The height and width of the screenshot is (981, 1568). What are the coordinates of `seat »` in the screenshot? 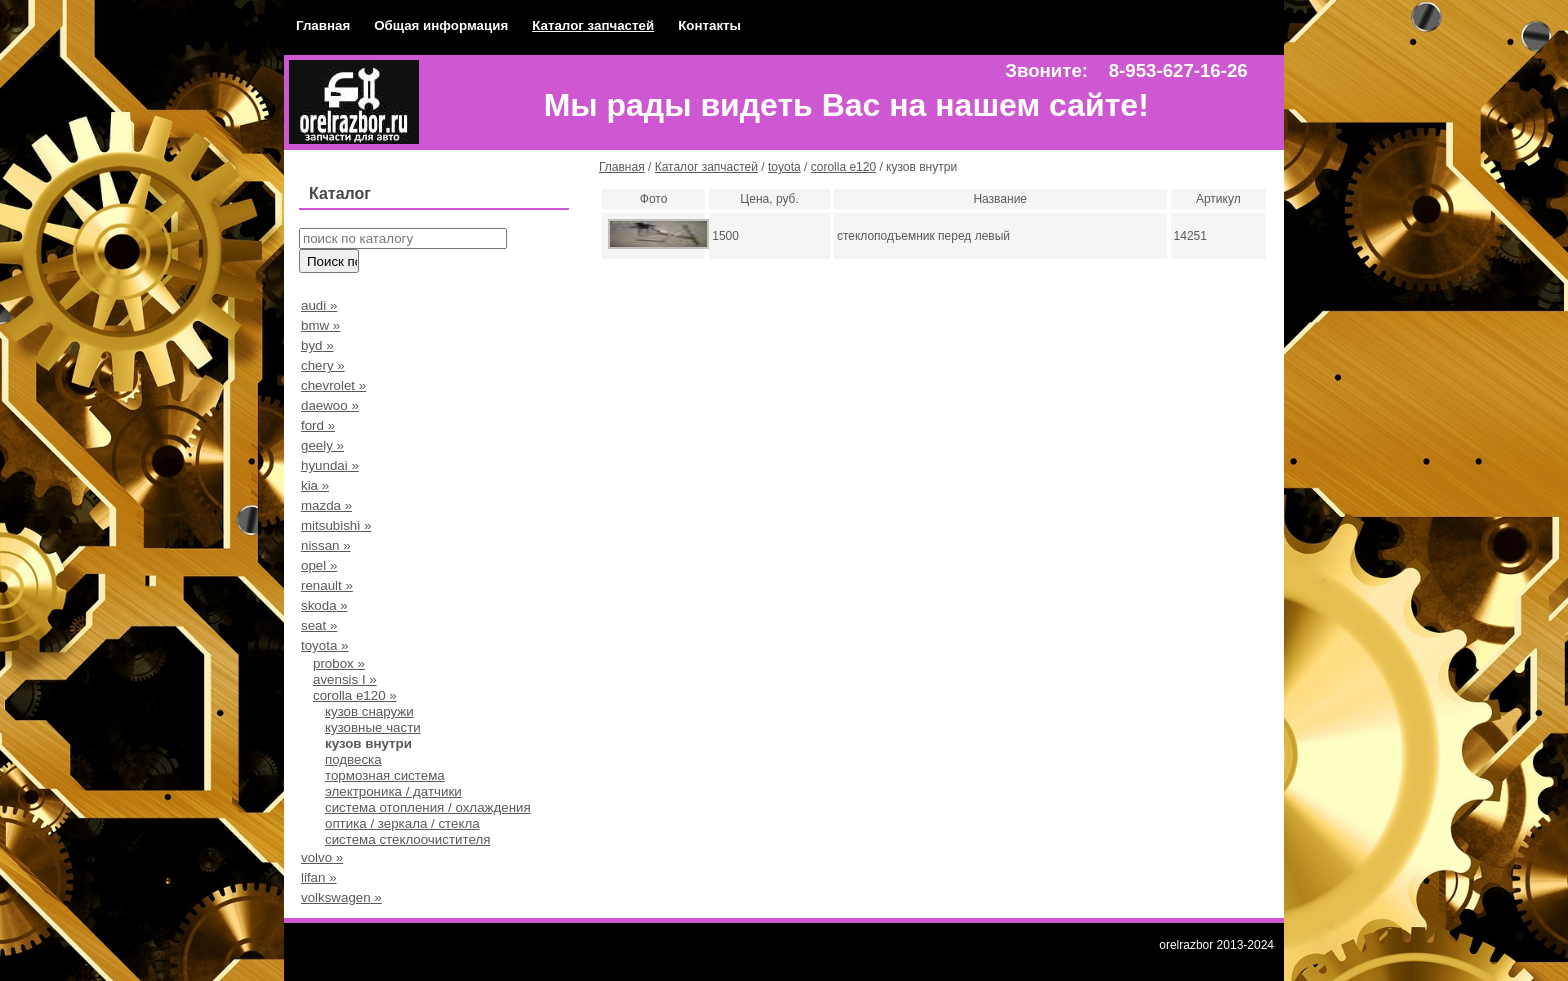 It's located at (319, 625).